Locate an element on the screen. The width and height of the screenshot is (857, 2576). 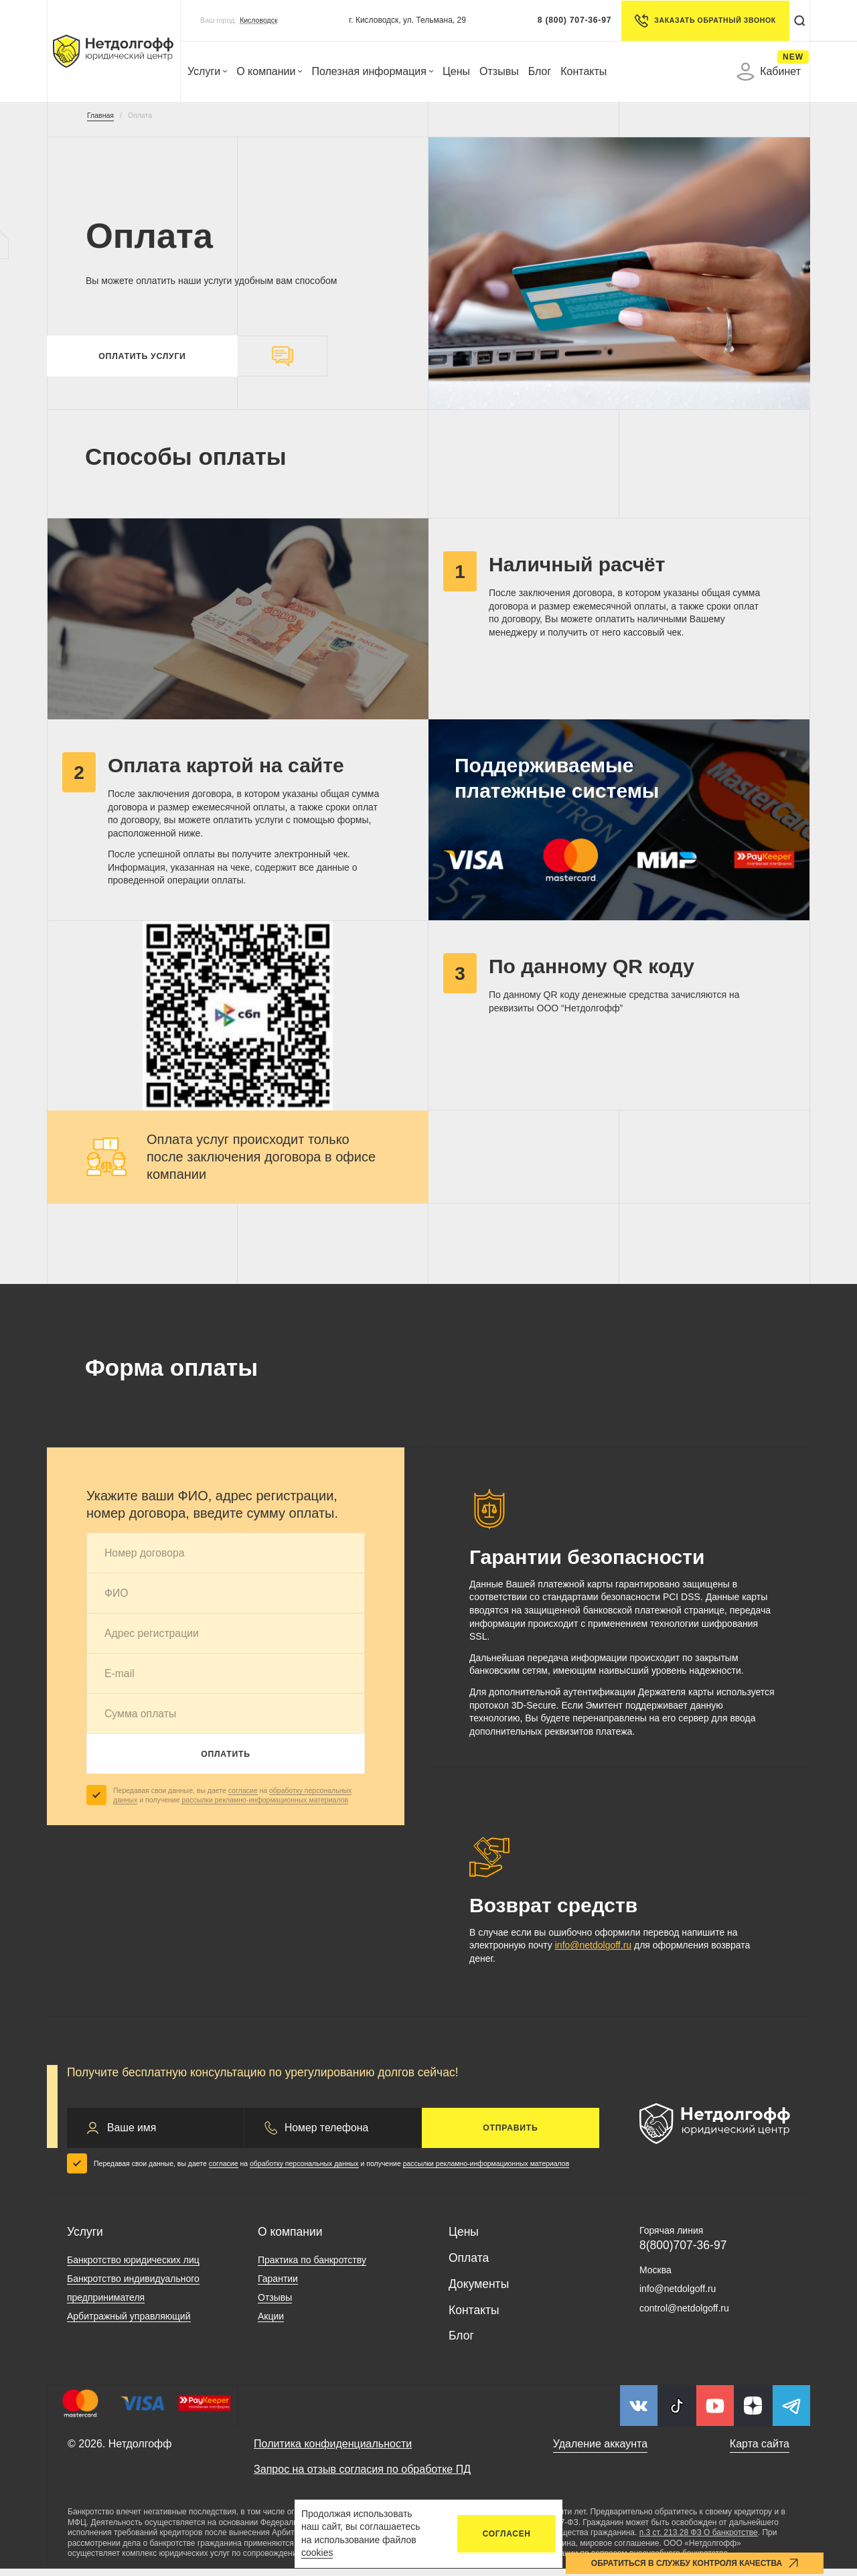
Оплатить услуги is located at coordinates (141, 359).